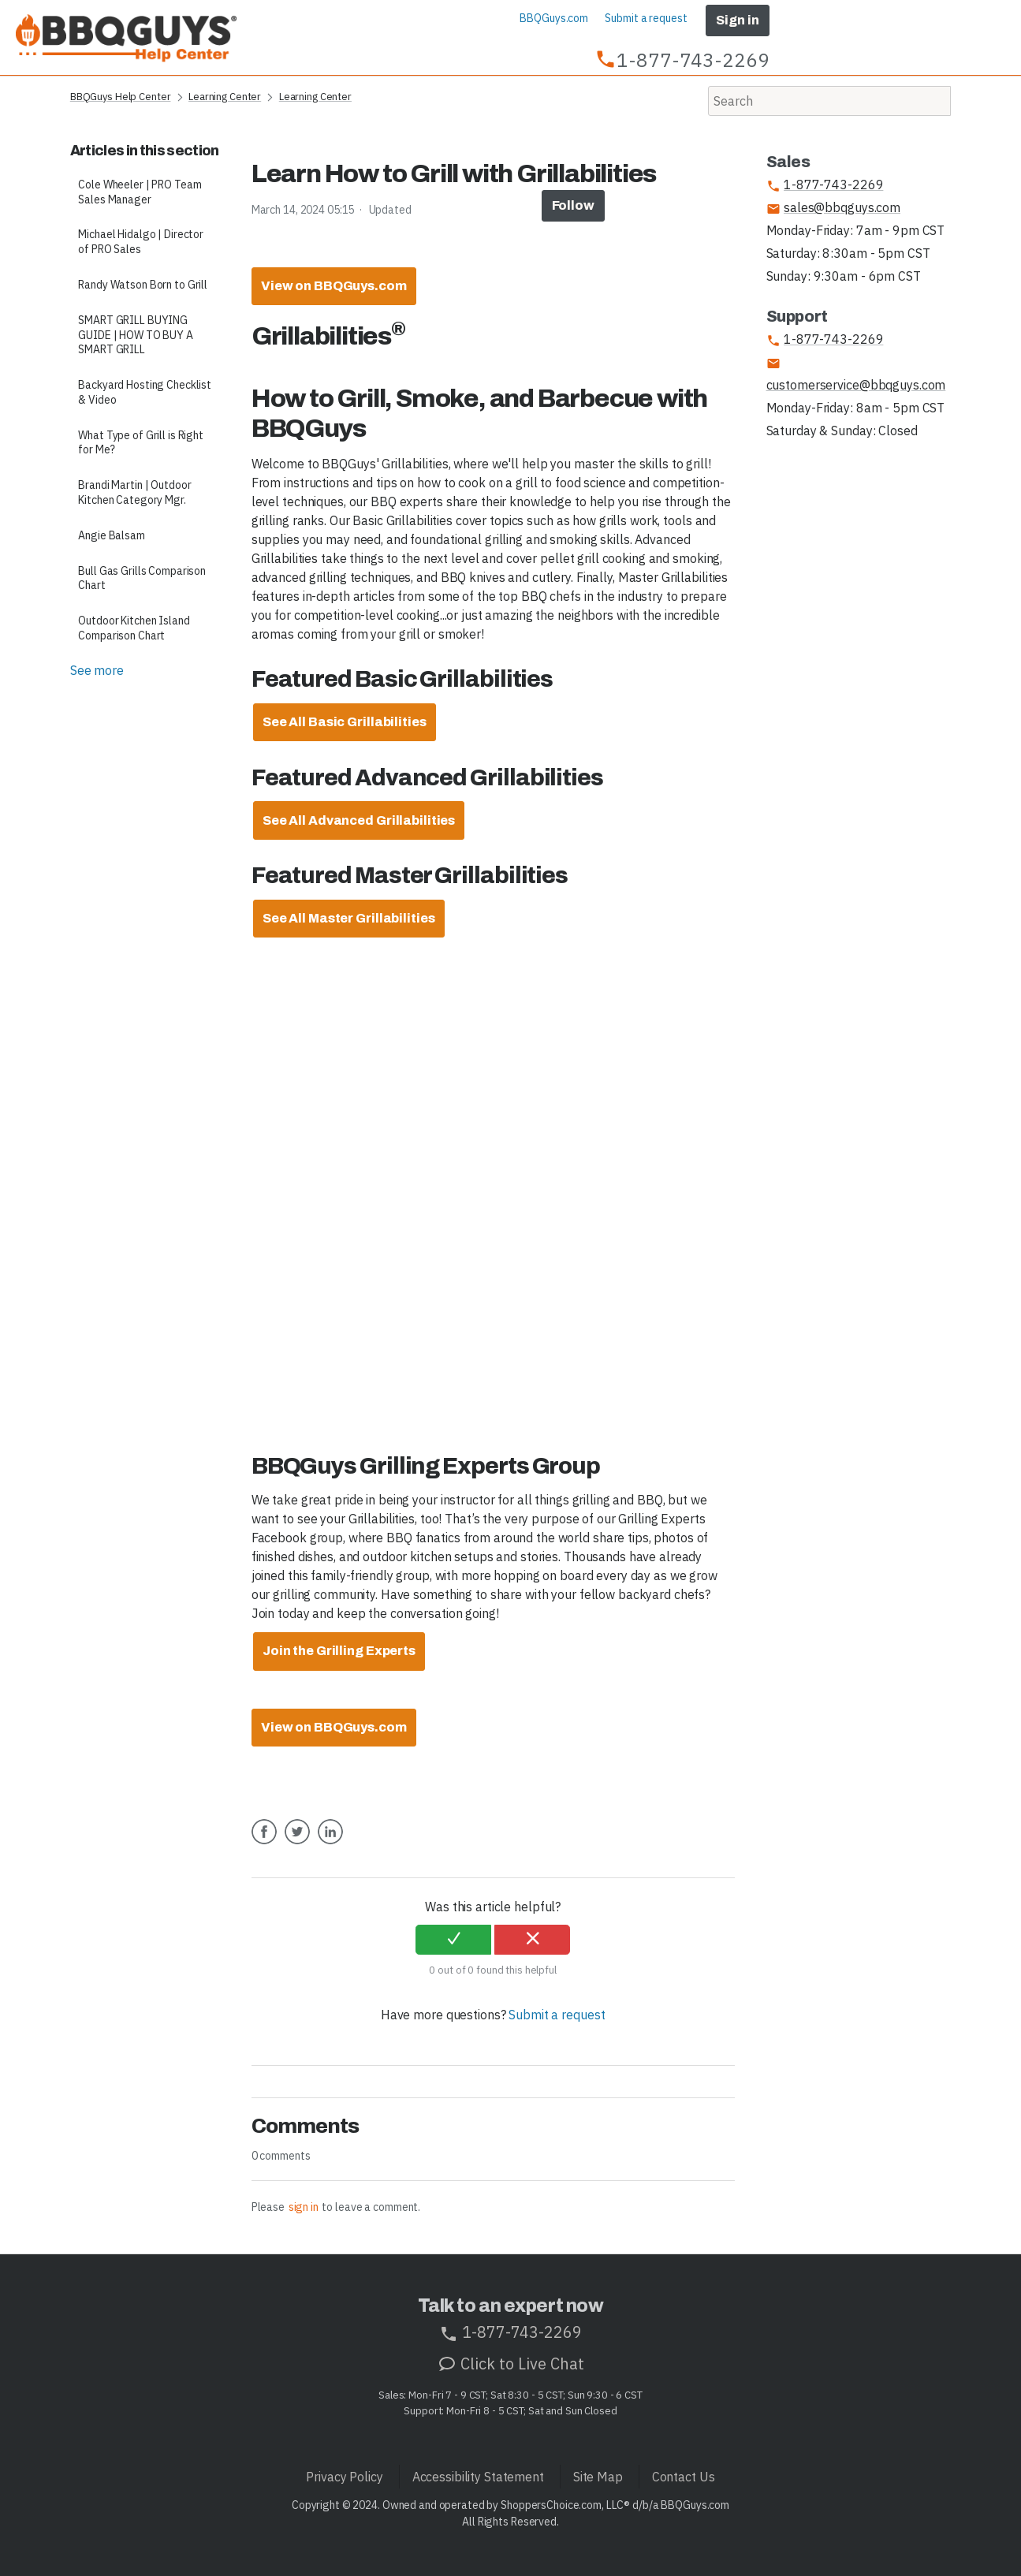 This screenshot has width=1021, height=2576. I want to click on Accessibility Statement, so click(478, 2477).